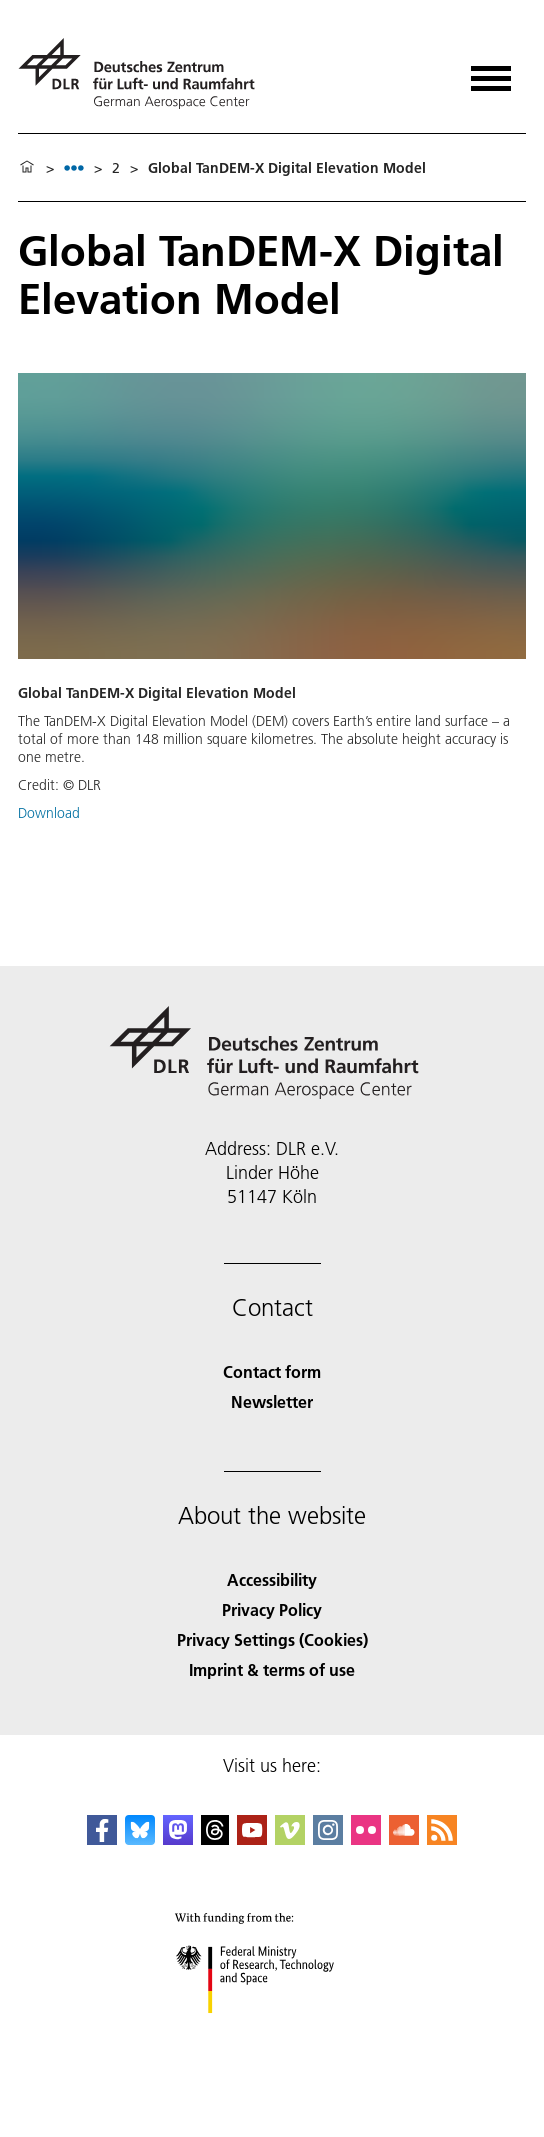  Describe the element at coordinates (272, 1401) in the screenshot. I see `Newsletter` at that location.